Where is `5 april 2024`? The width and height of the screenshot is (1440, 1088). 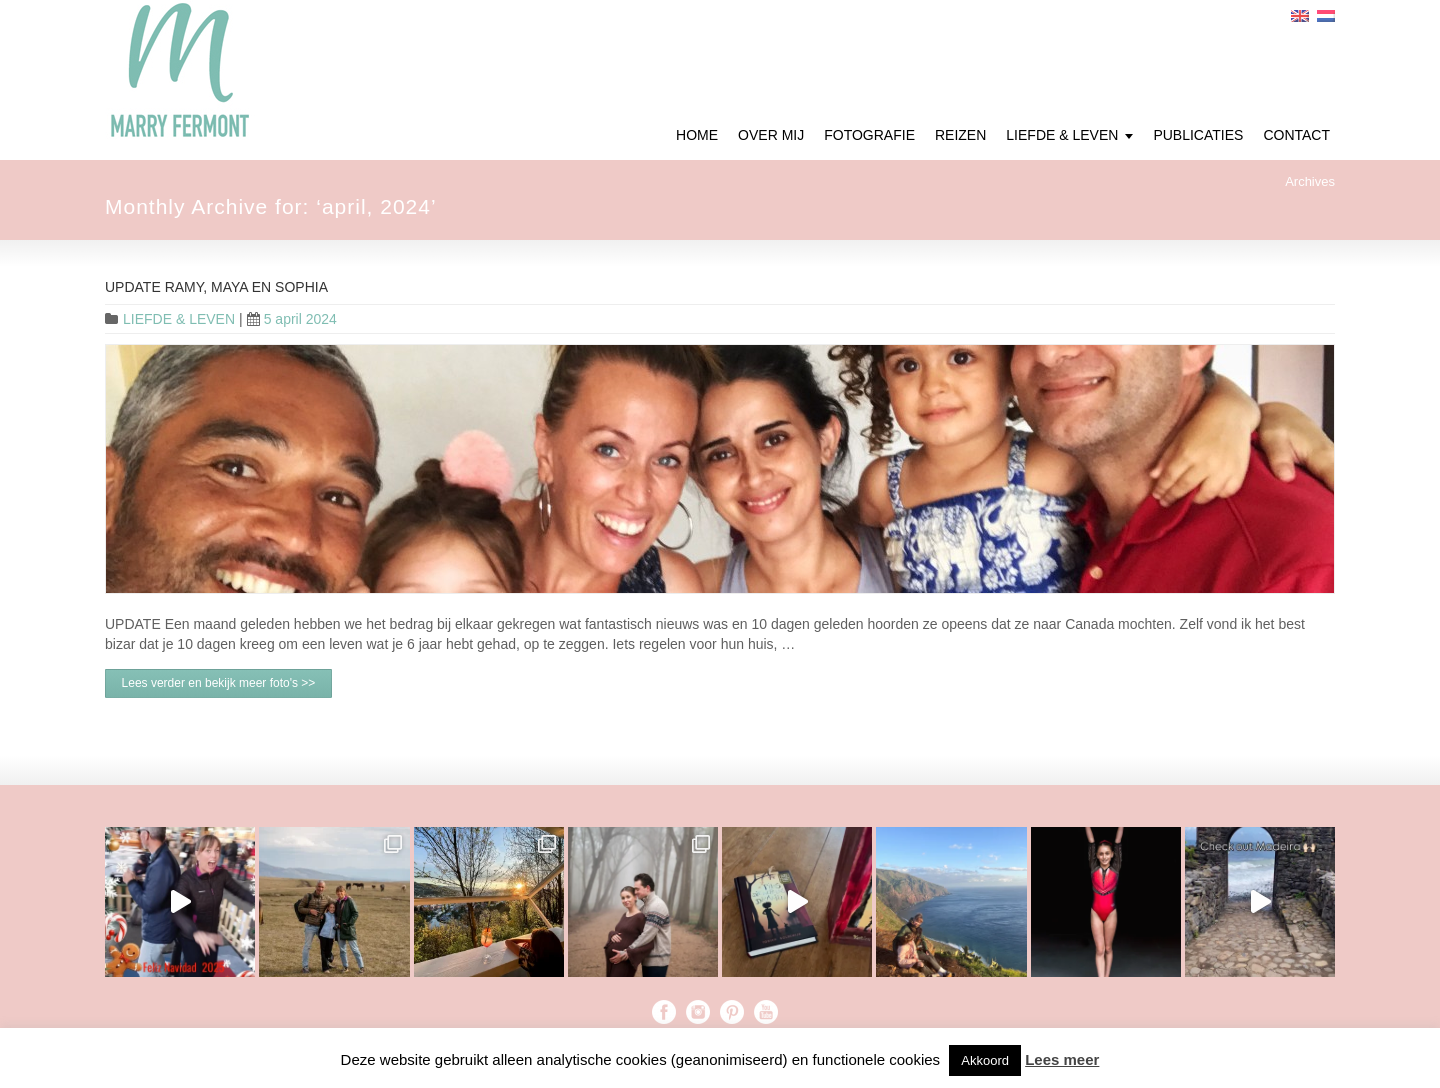 5 april 2024 is located at coordinates (292, 319).